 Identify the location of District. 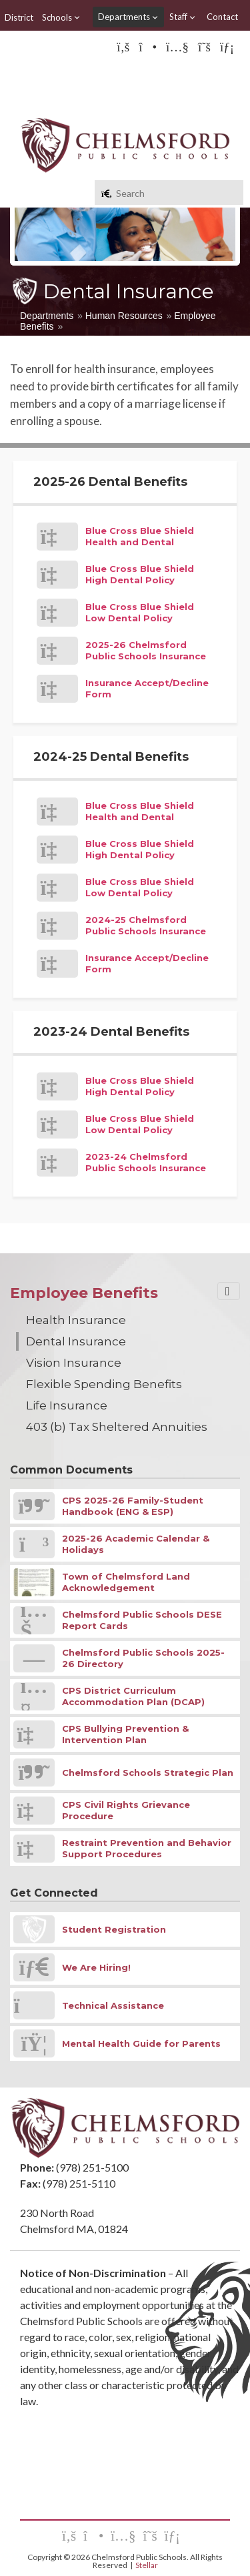
(19, 17).